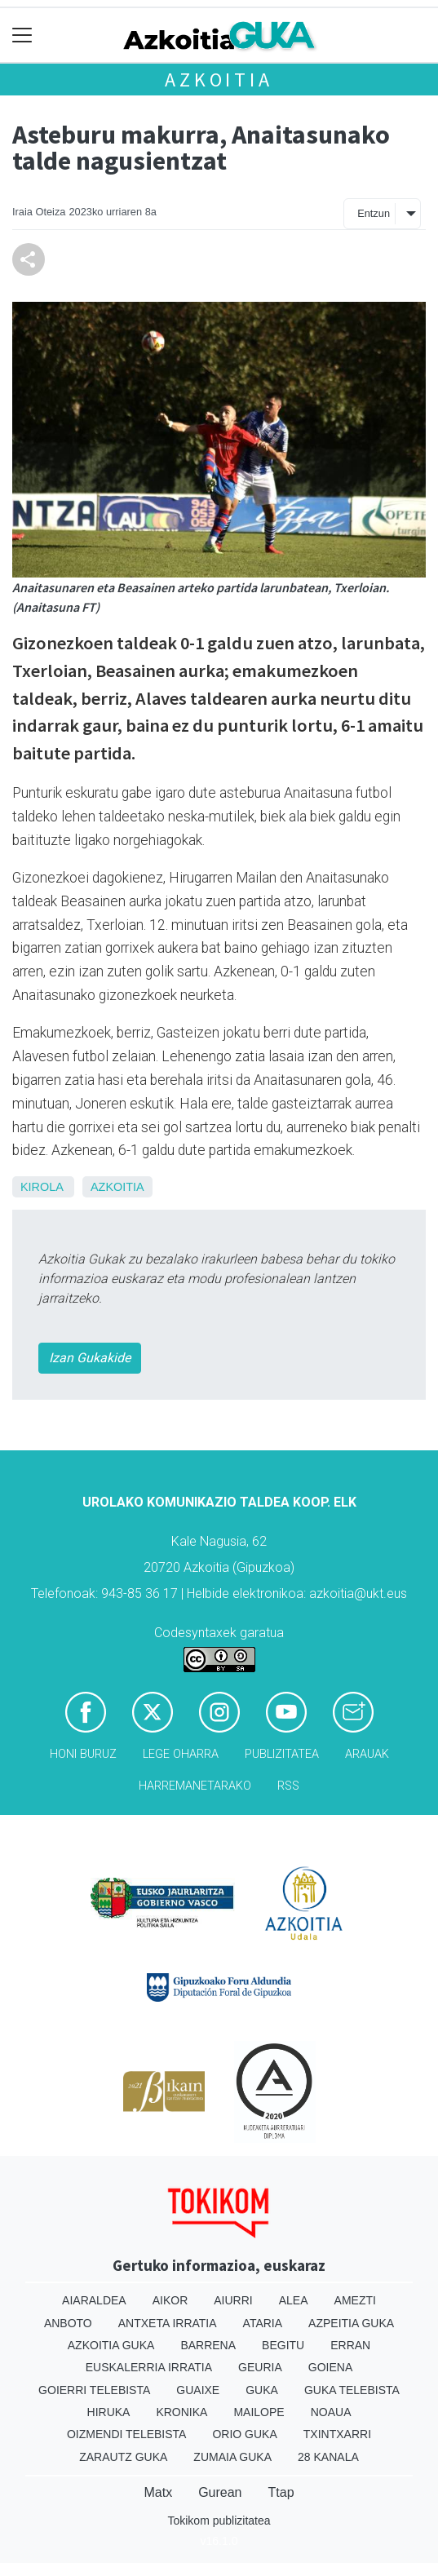 The image size is (438, 2576). Describe the element at coordinates (281, 2492) in the screenshot. I see `Ttap` at that location.